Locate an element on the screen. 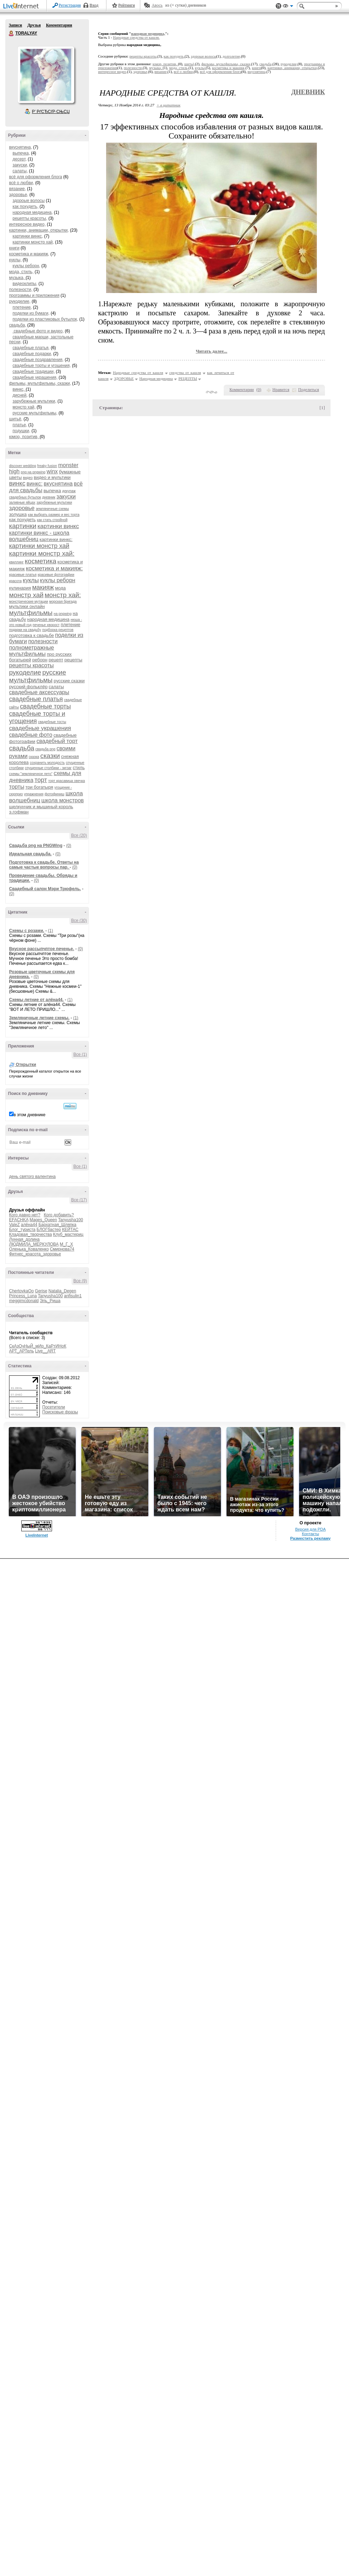 Image resolution: width=349 pixels, height=2576 pixels. свадьба, is located at coordinates (17, 325).